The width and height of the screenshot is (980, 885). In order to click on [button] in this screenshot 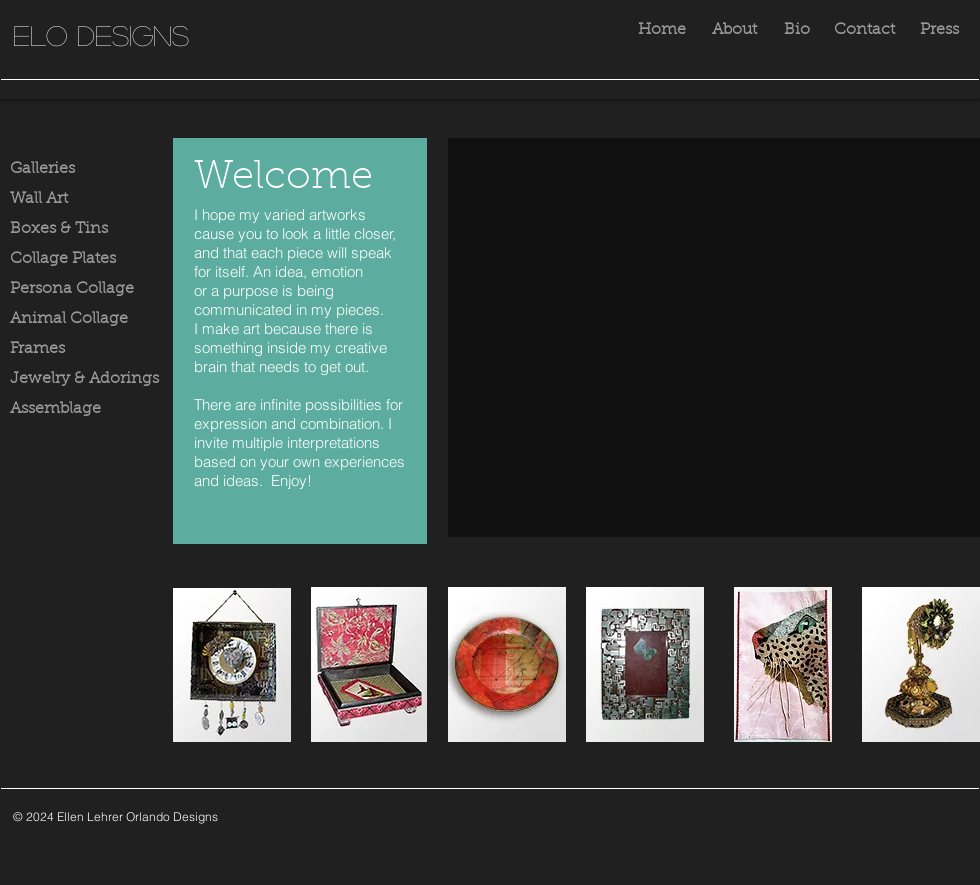, I will do `click(714, 337)`.